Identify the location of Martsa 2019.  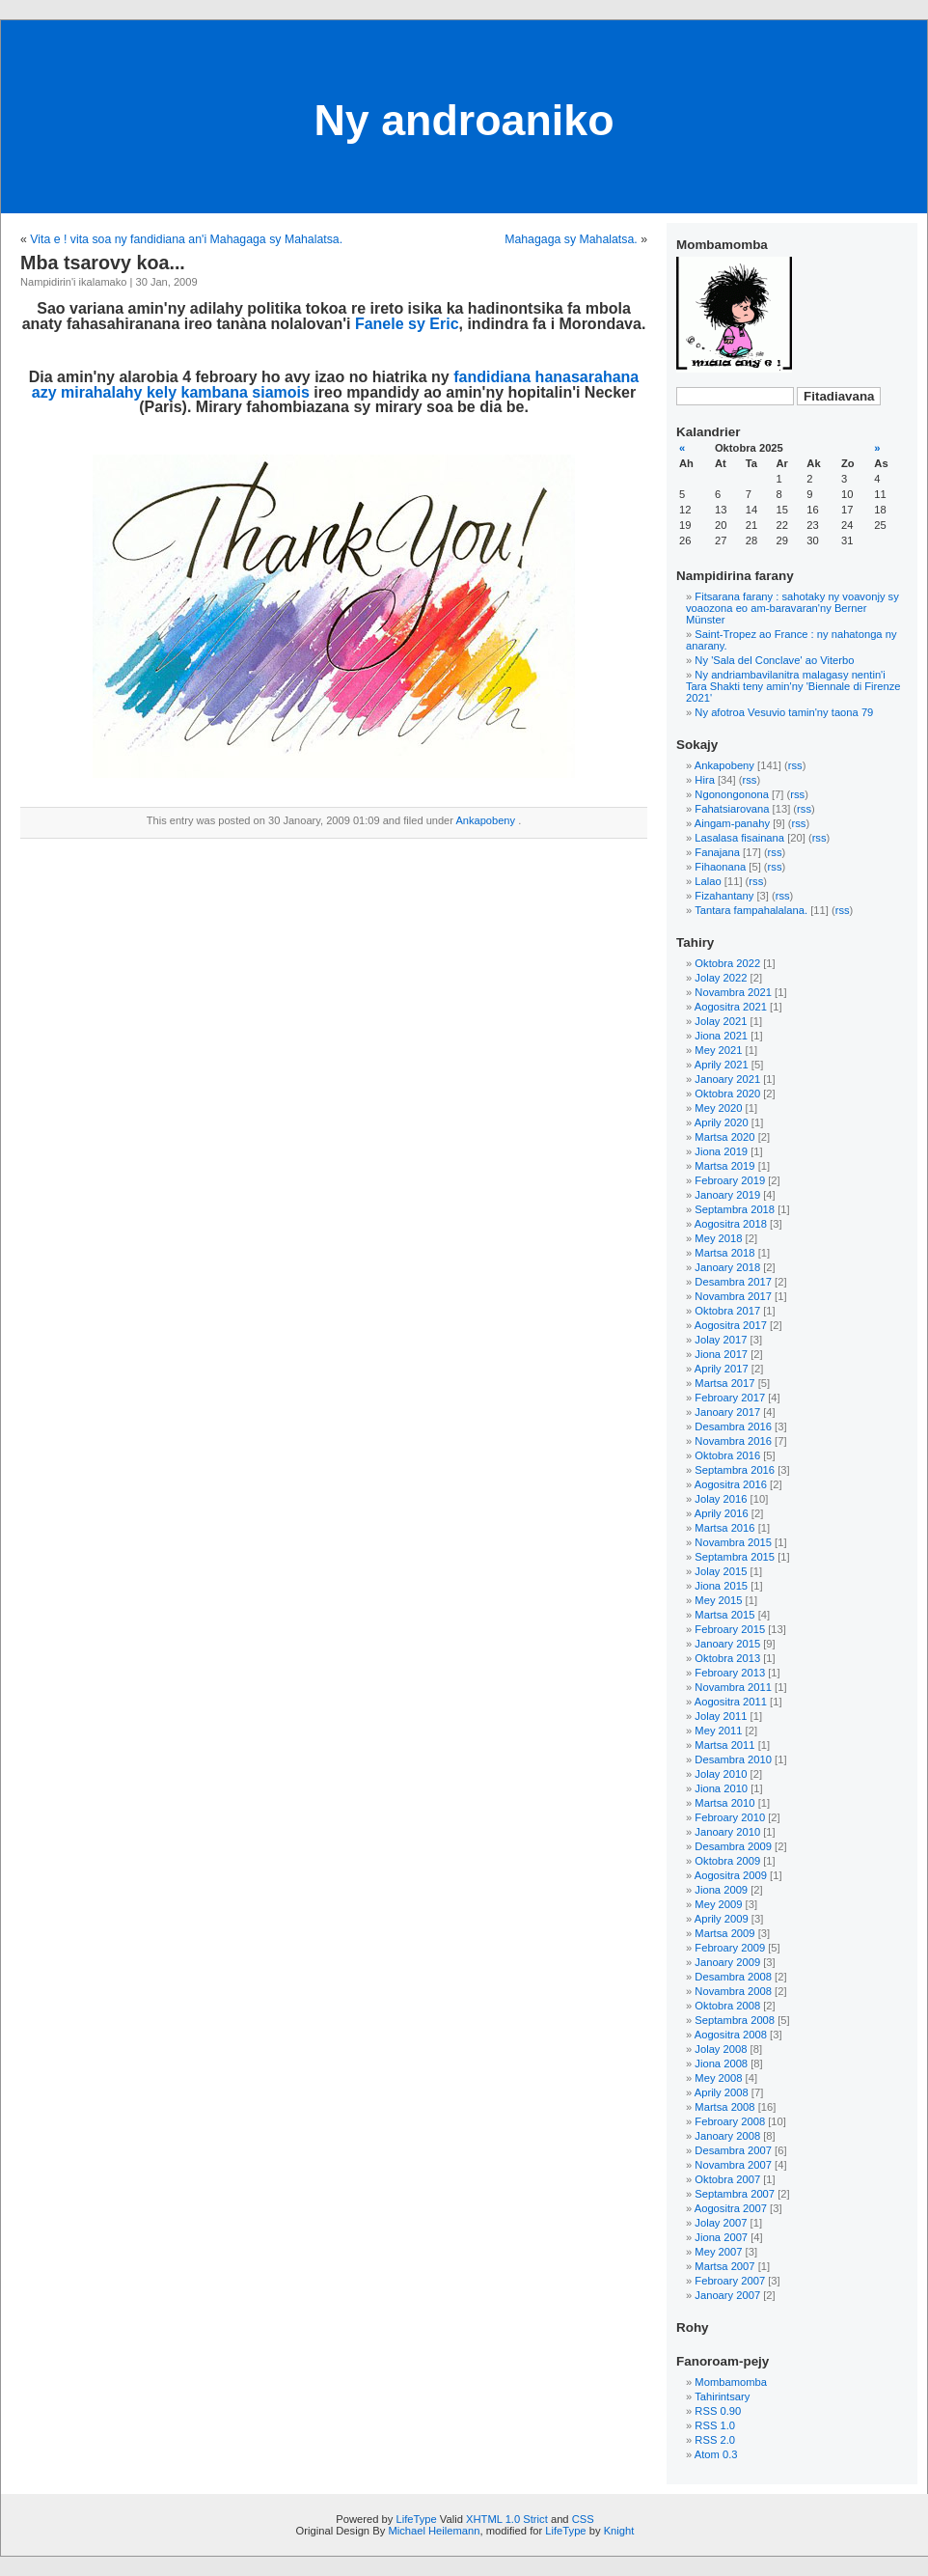
(724, 1166).